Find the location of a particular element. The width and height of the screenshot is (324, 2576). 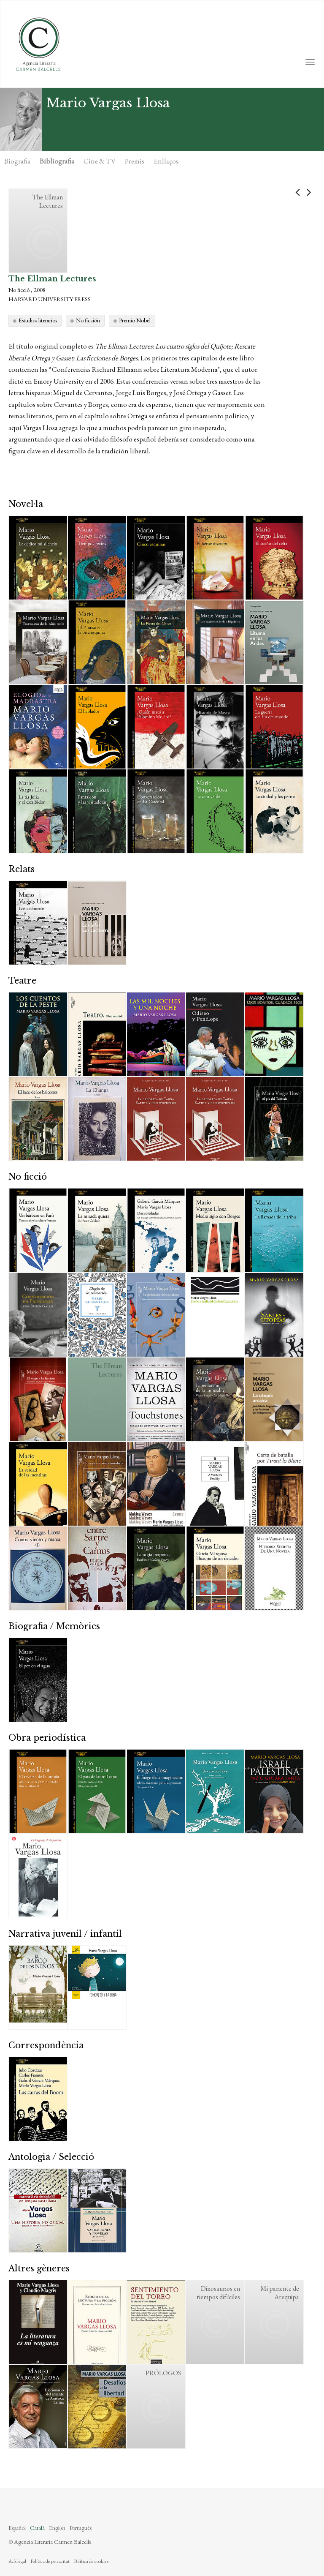

Biografia is located at coordinates (17, 161).